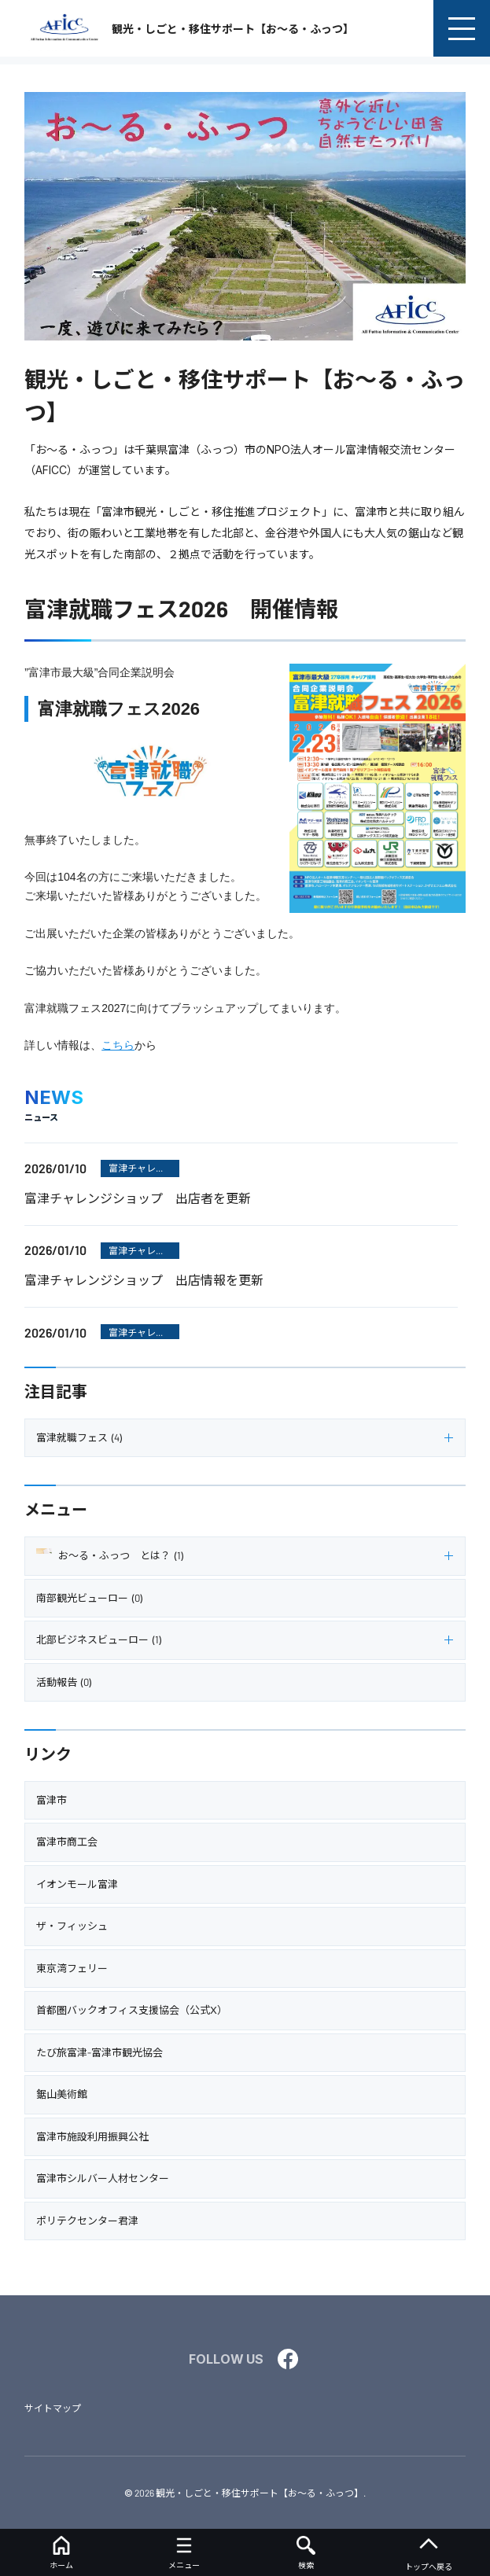  I want to click on 富津市, so click(51, 1800).